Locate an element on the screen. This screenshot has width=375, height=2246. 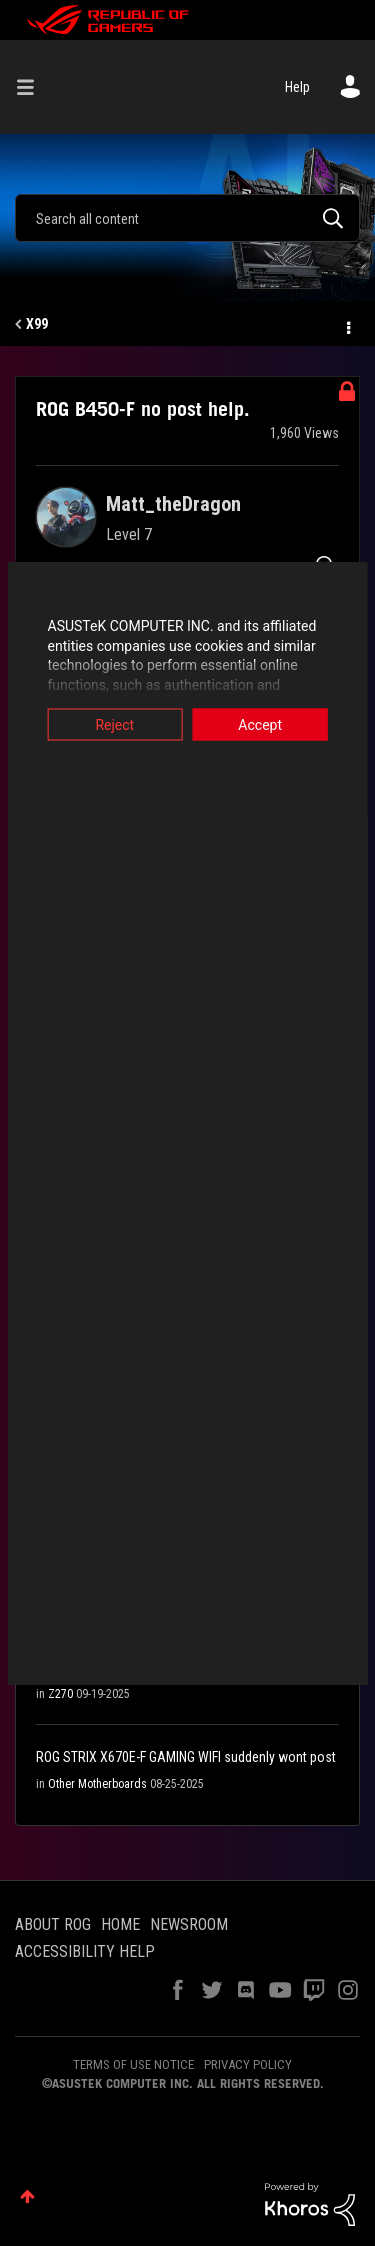
Help is located at coordinates (297, 87).